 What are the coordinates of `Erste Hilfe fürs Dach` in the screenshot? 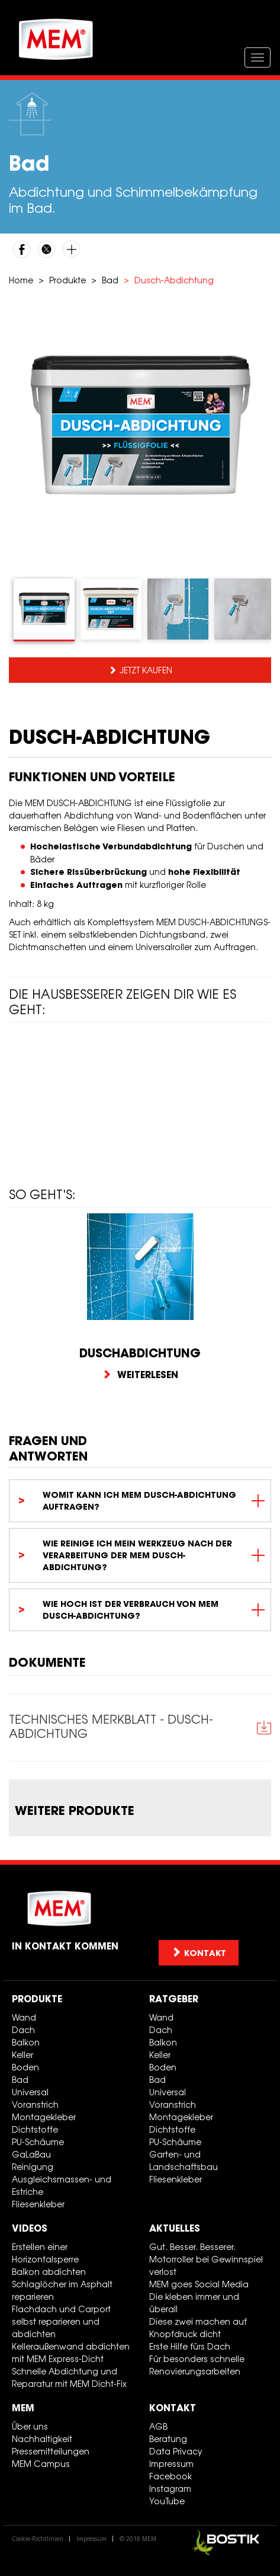 It's located at (189, 2346).